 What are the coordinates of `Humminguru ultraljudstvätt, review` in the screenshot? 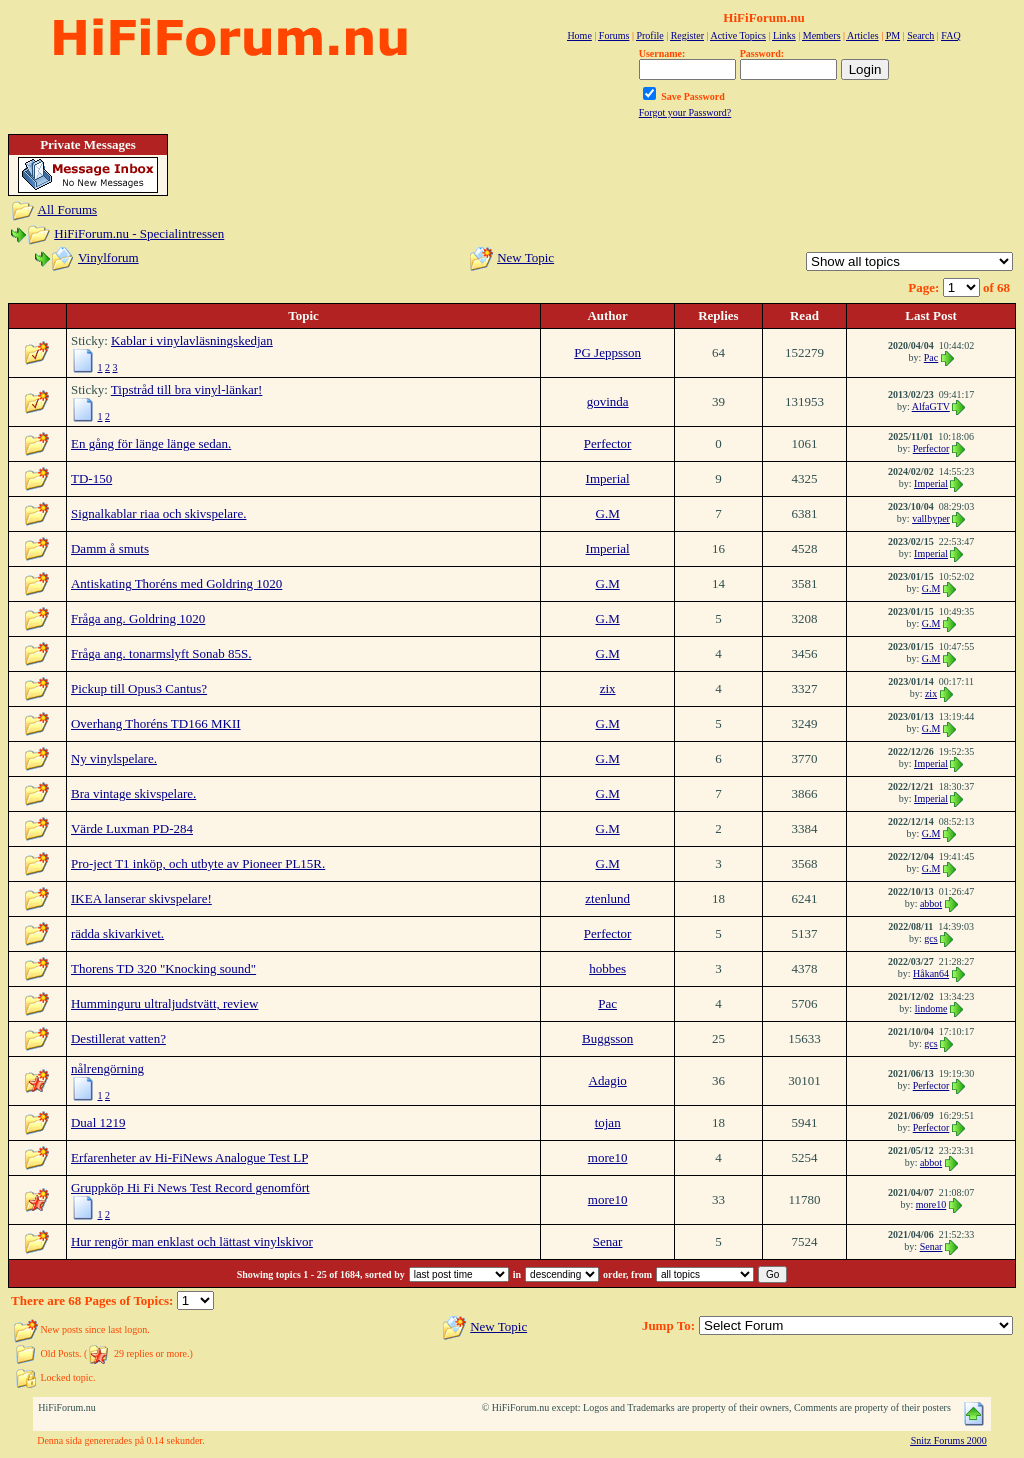 It's located at (164, 1003).